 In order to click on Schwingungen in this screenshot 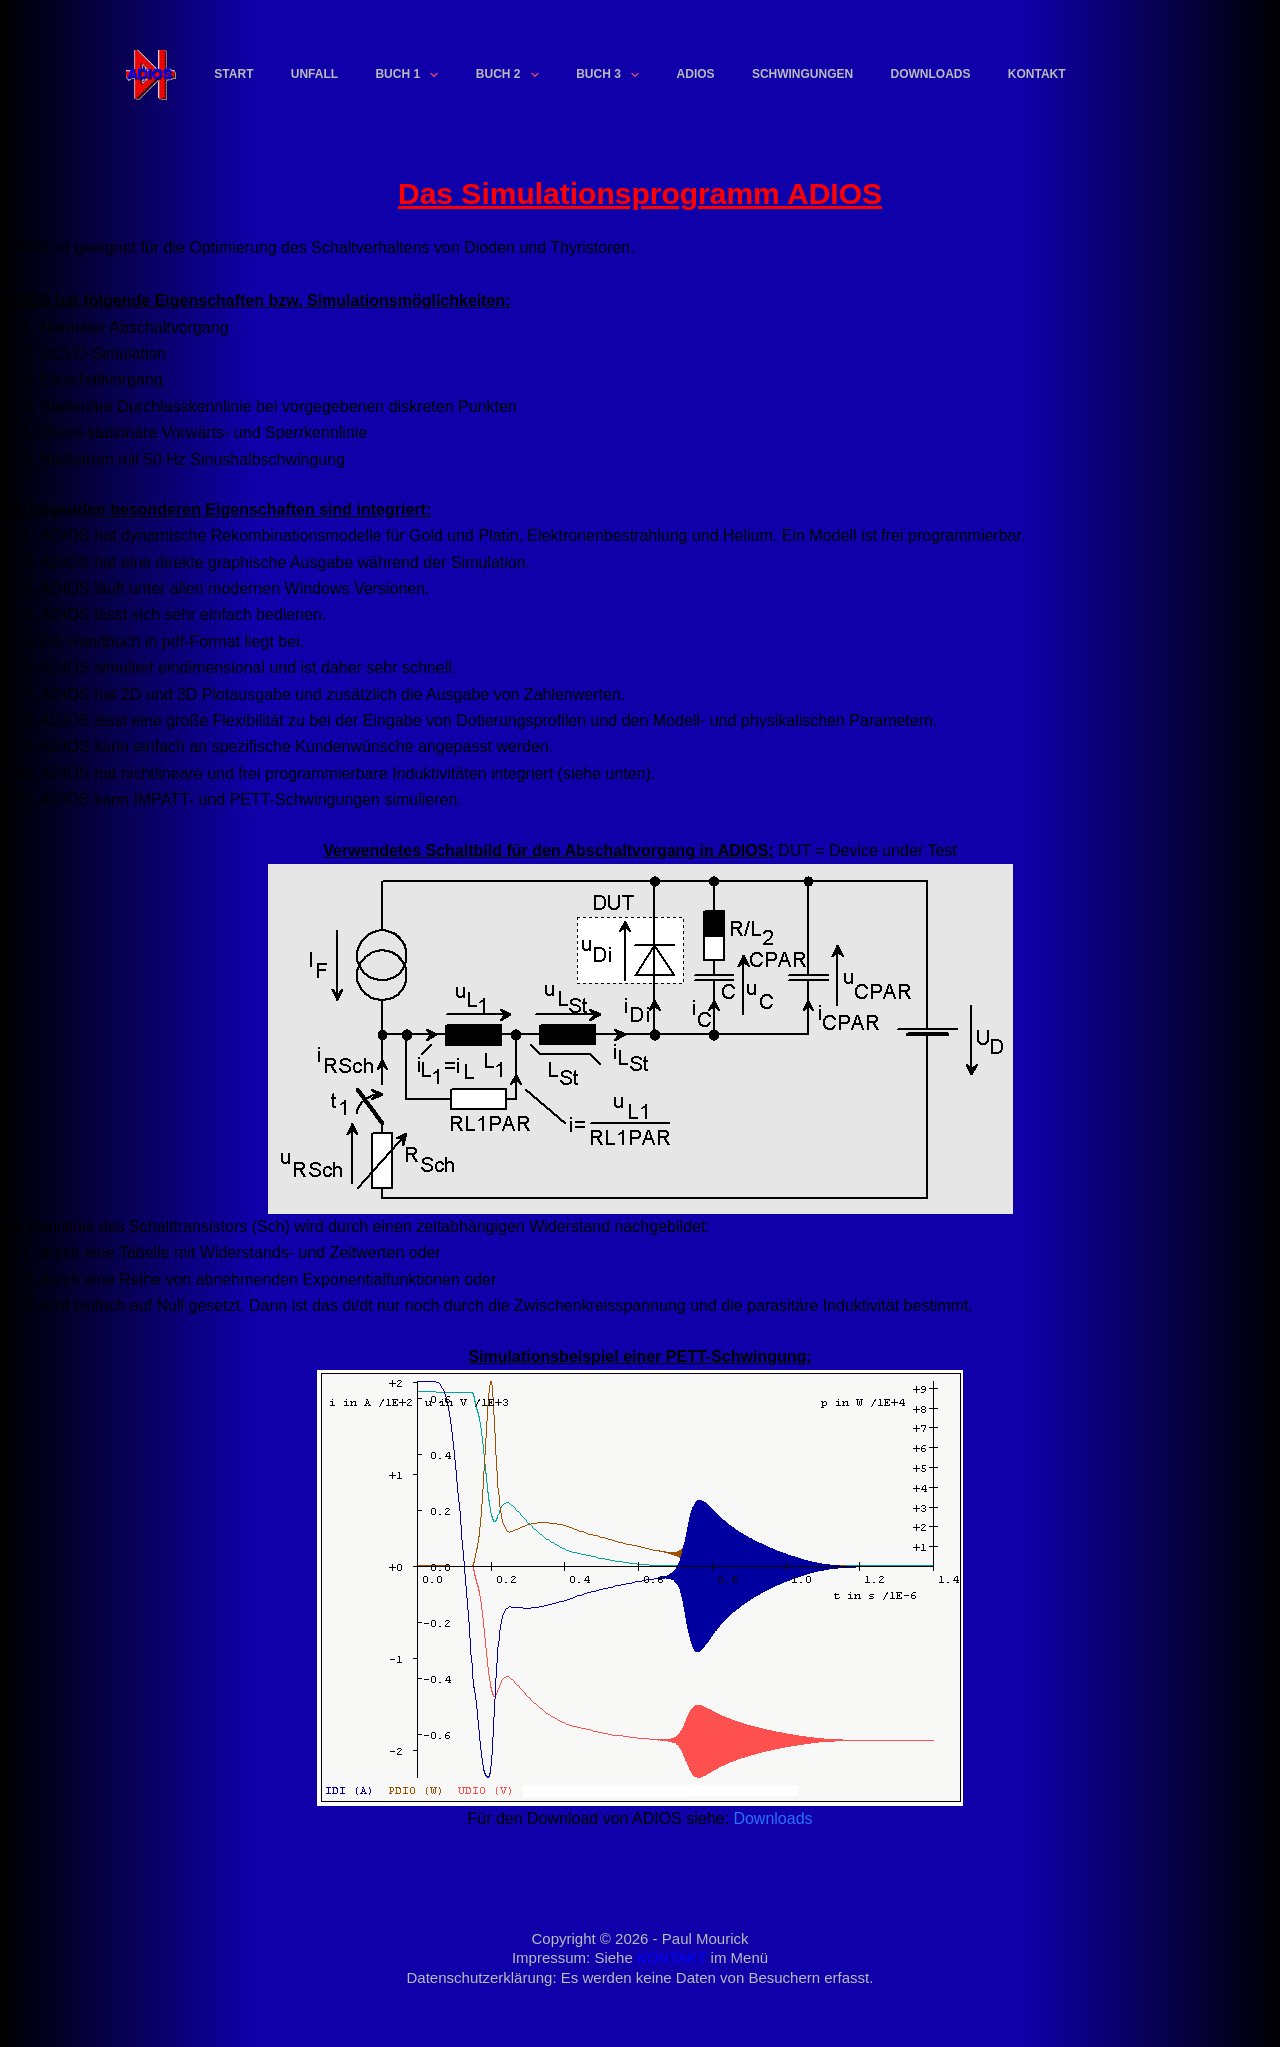, I will do `click(802, 74)`.